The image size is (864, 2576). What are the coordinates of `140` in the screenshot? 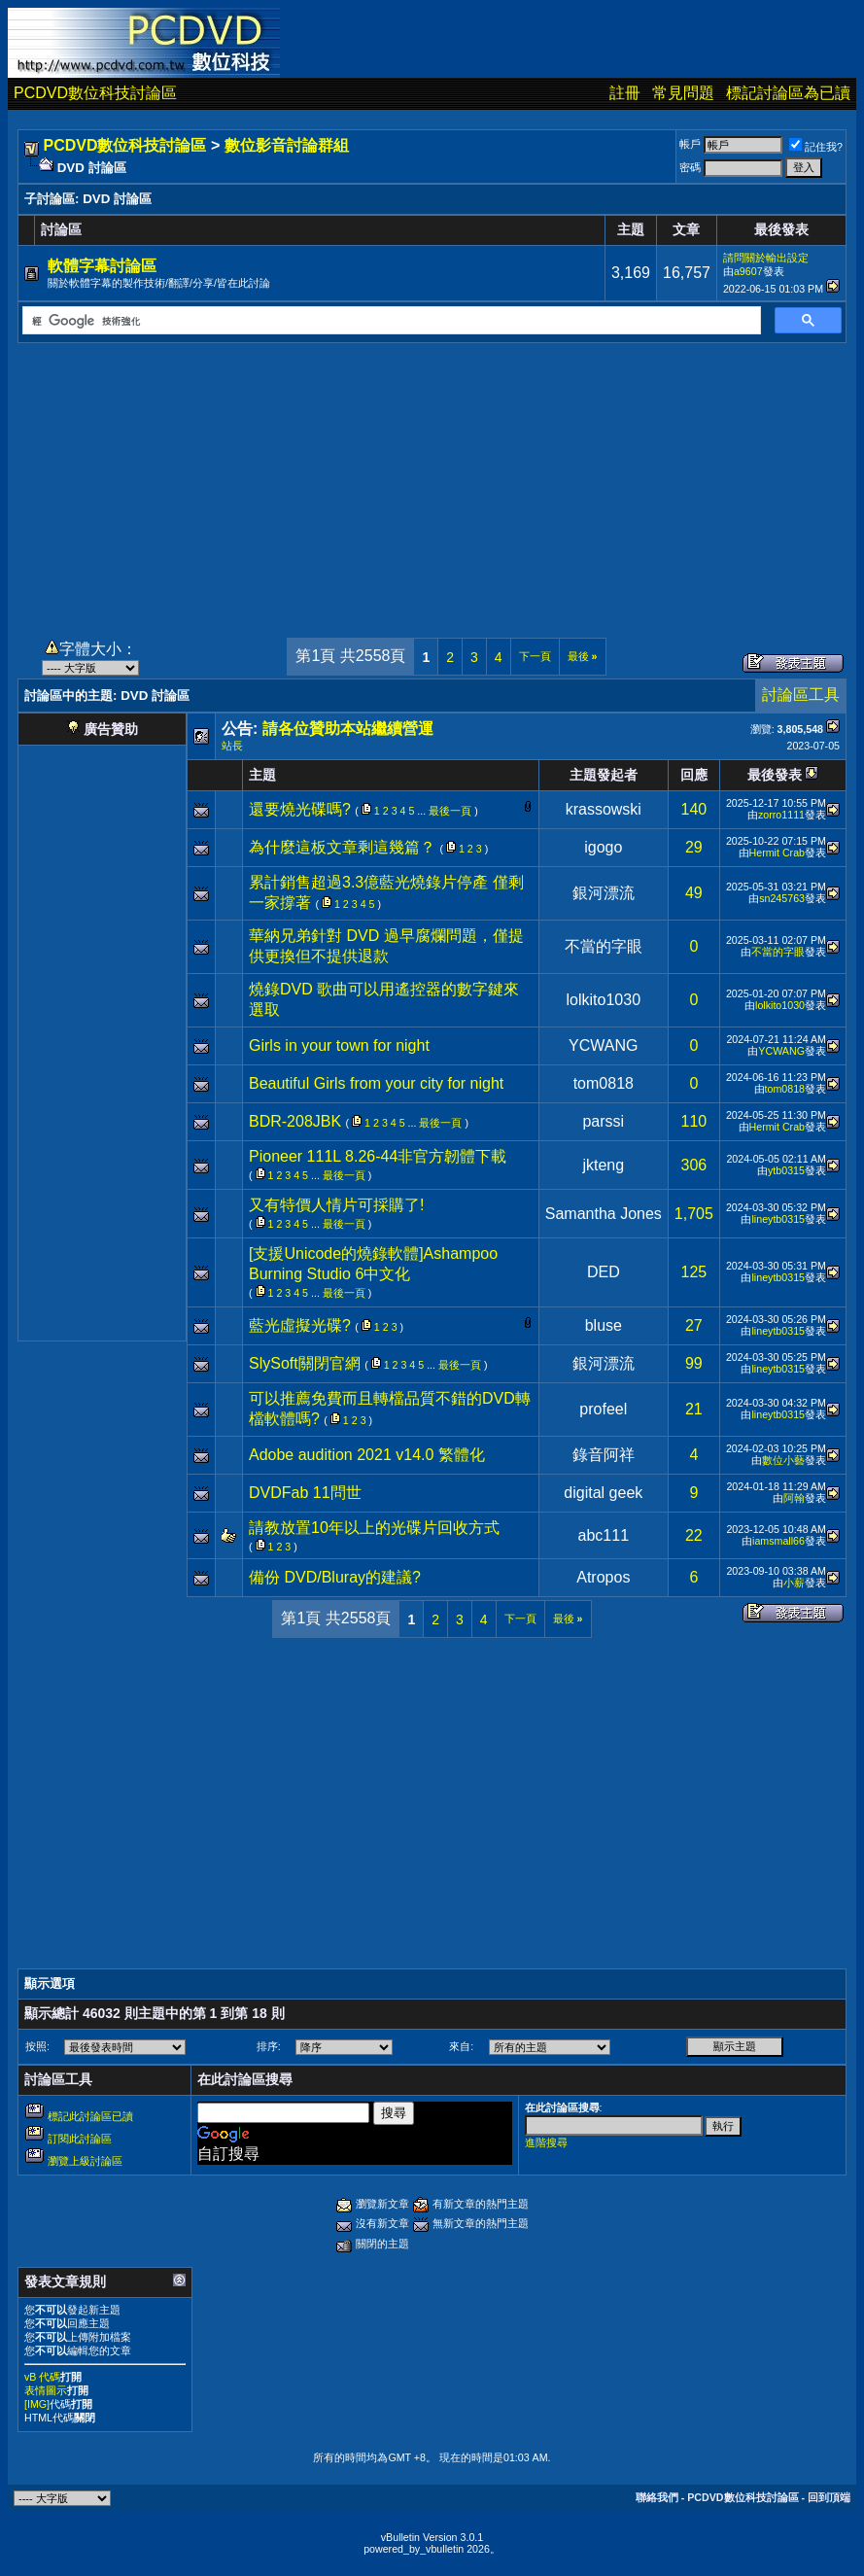 It's located at (694, 809).